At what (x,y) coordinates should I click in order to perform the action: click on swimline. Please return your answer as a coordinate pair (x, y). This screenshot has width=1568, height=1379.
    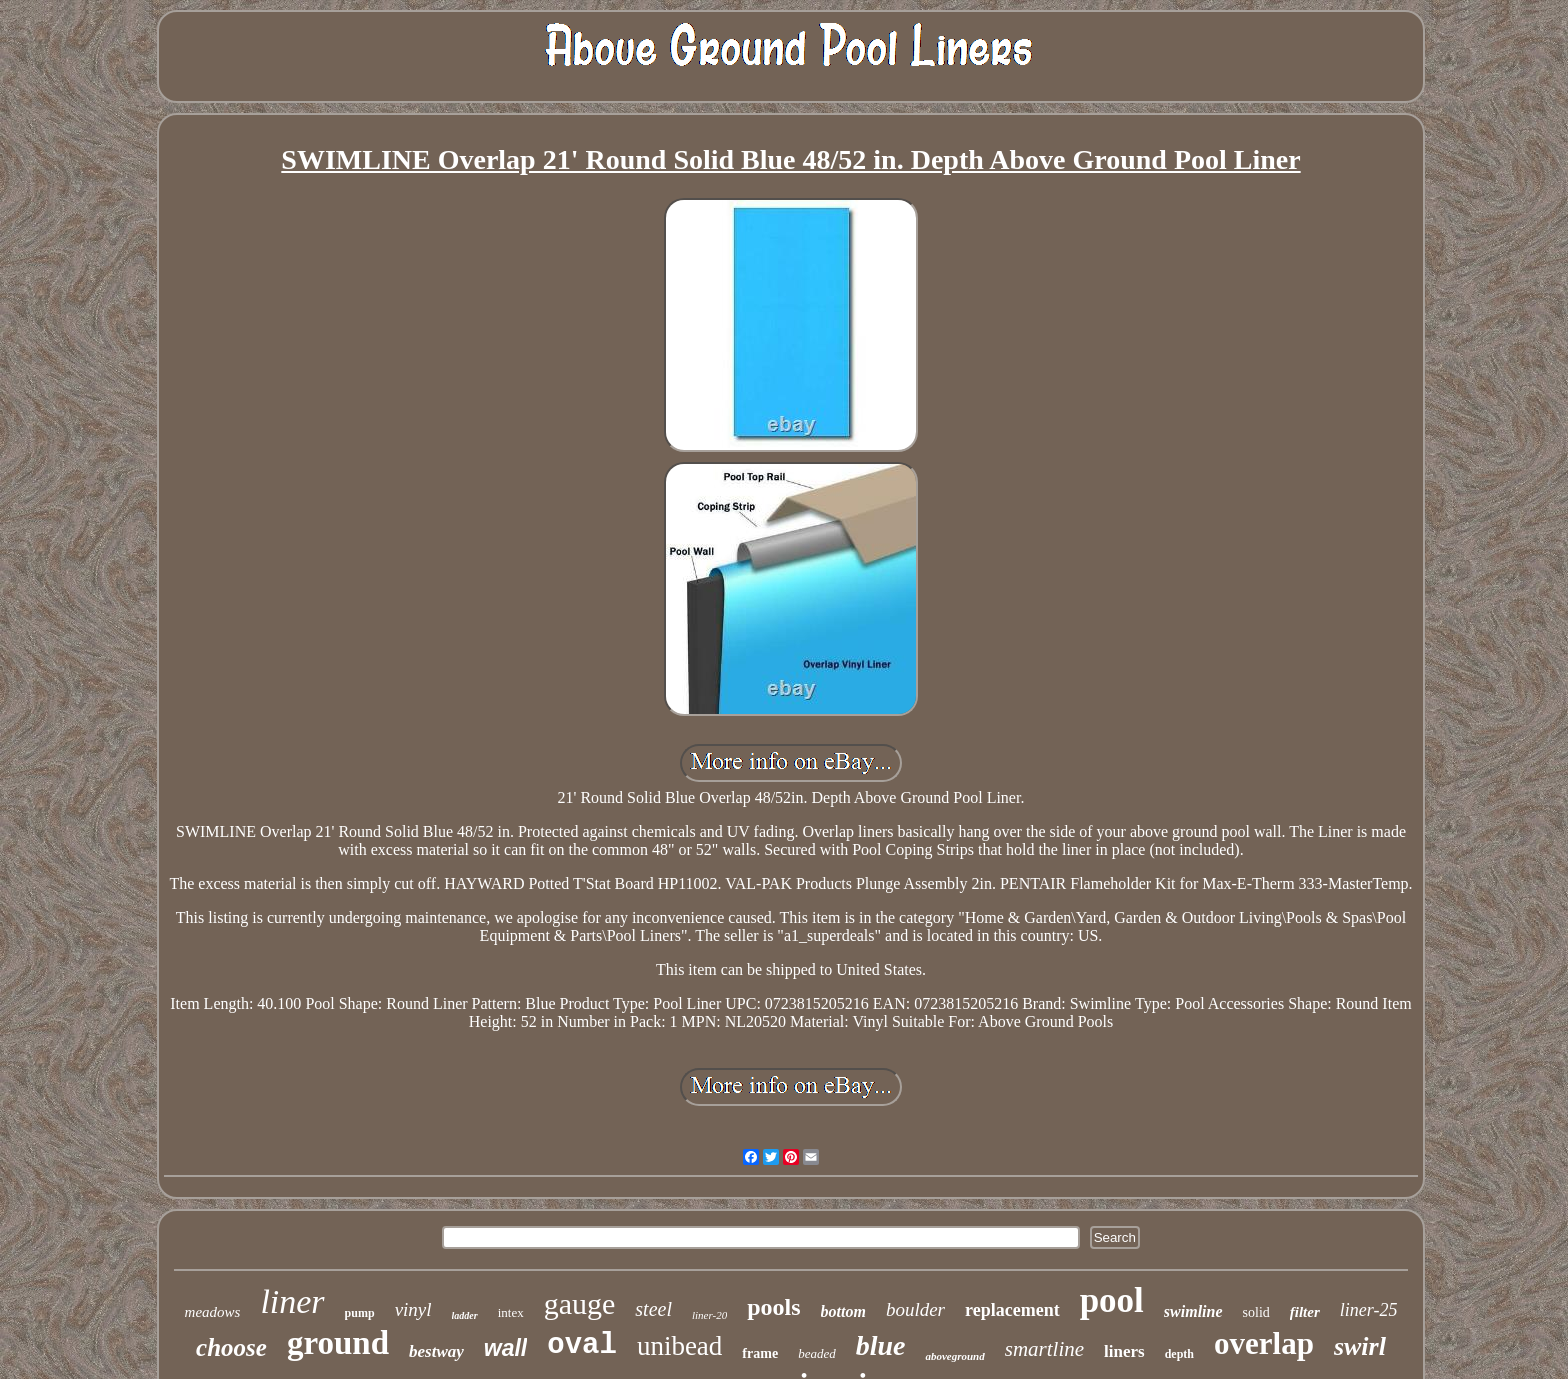
    Looking at the image, I should click on (1193, 1311).